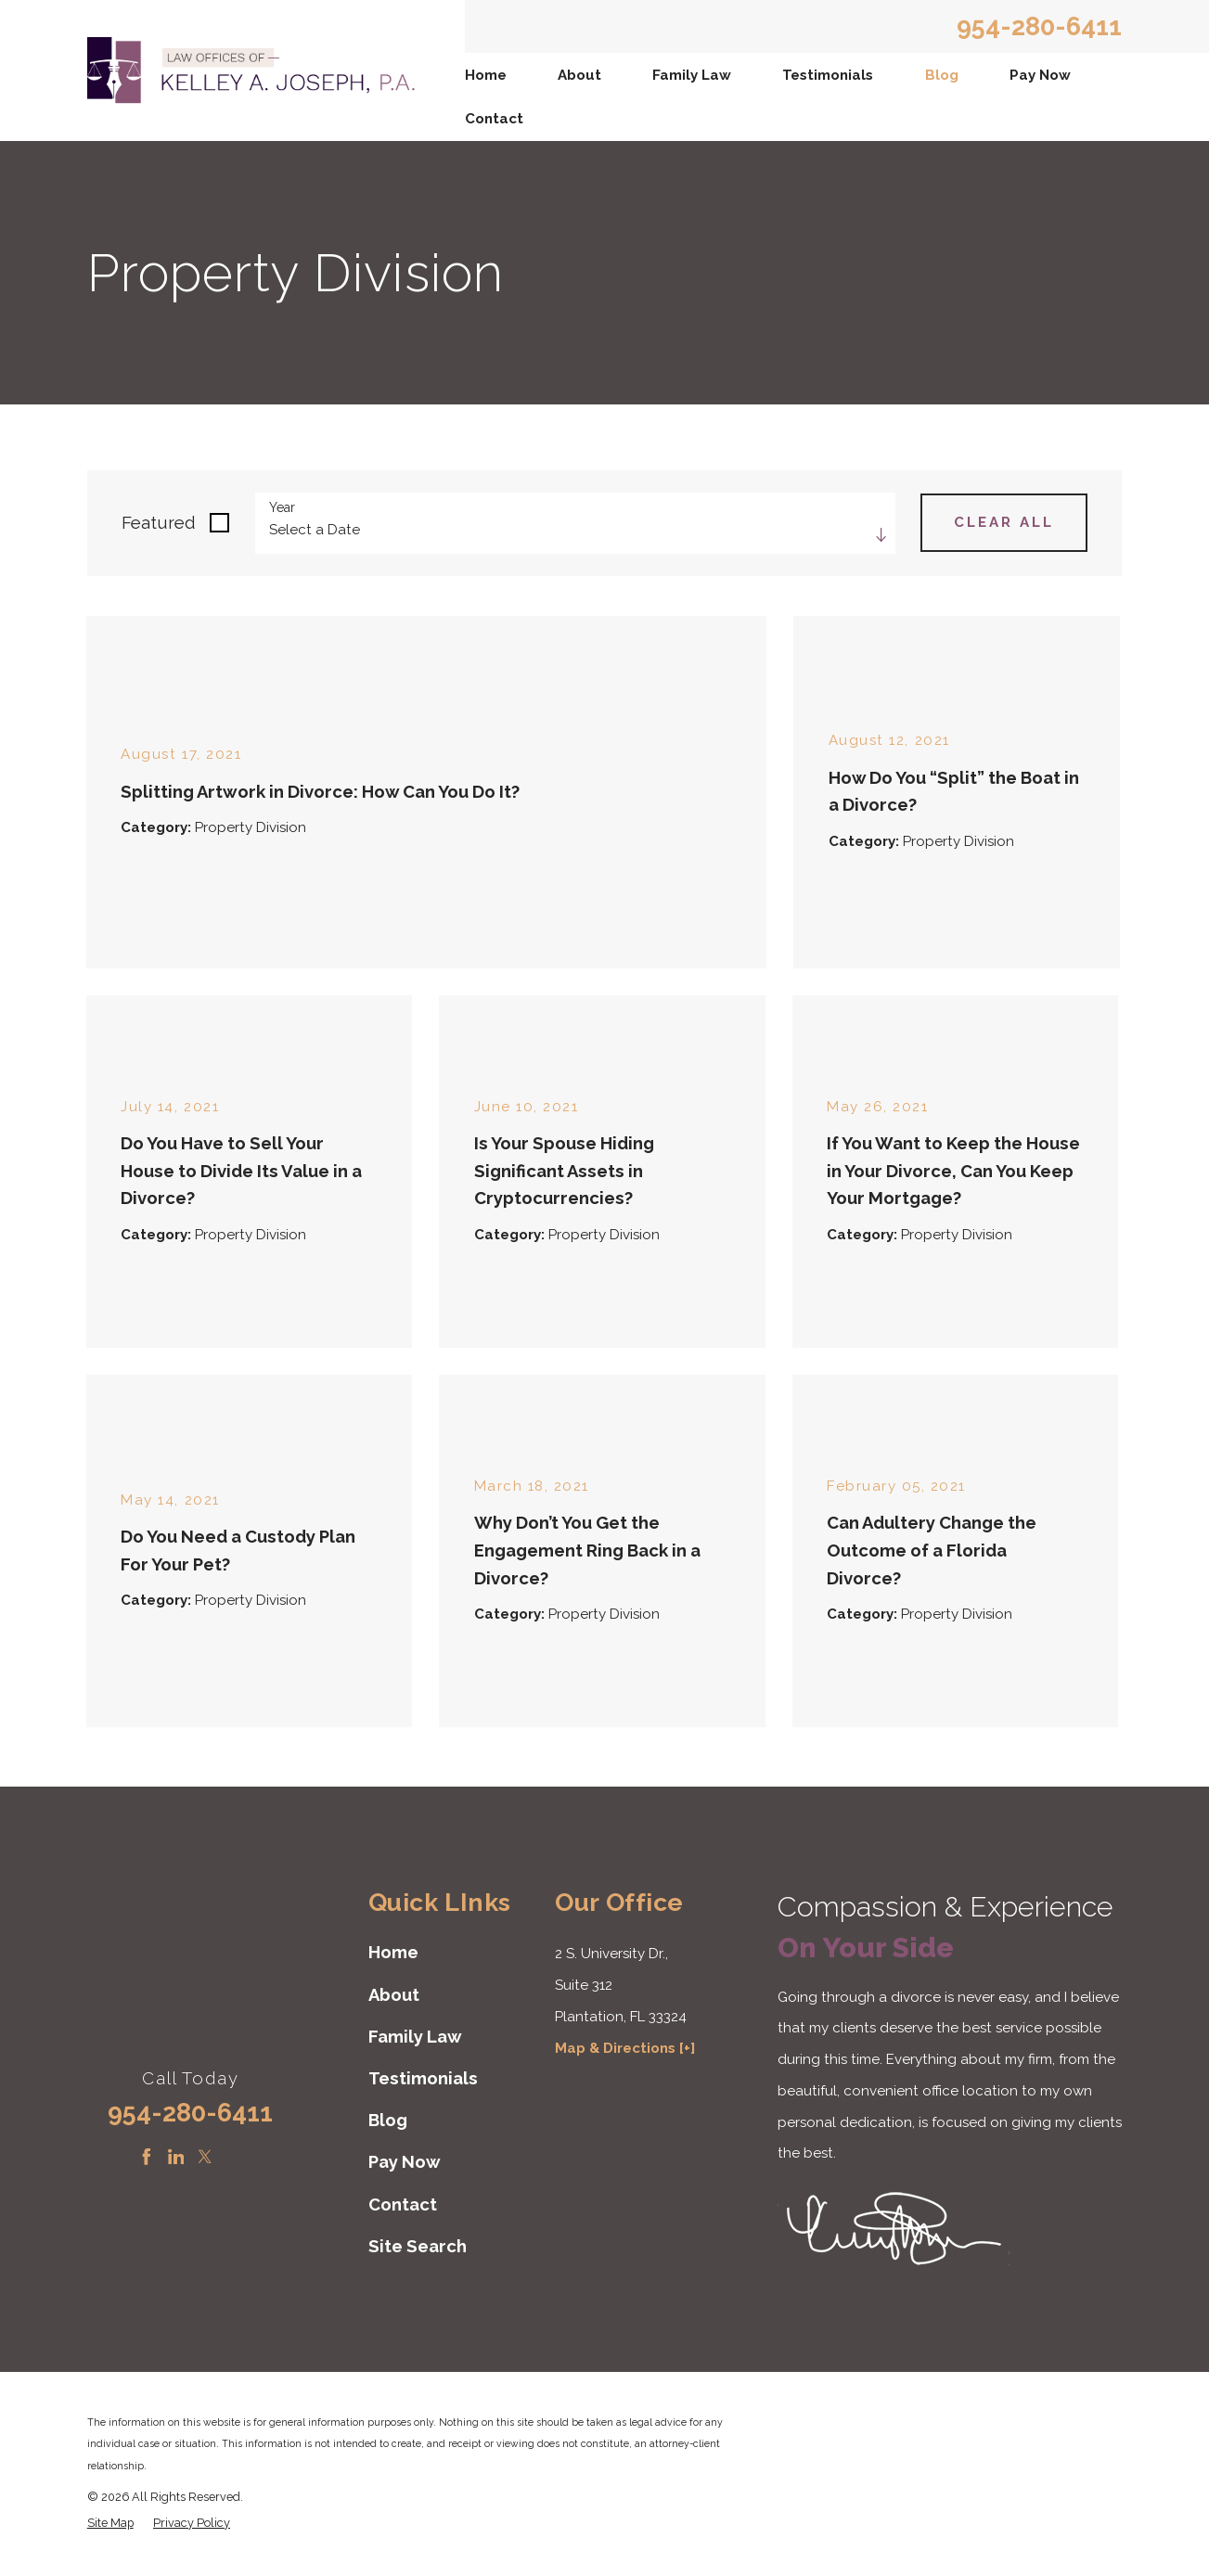 This screenshot has width=1209, height=2576. What do you see at coordinates (282, 507) in the screenshot?
I see `Year` at bounding box center [282, 507].